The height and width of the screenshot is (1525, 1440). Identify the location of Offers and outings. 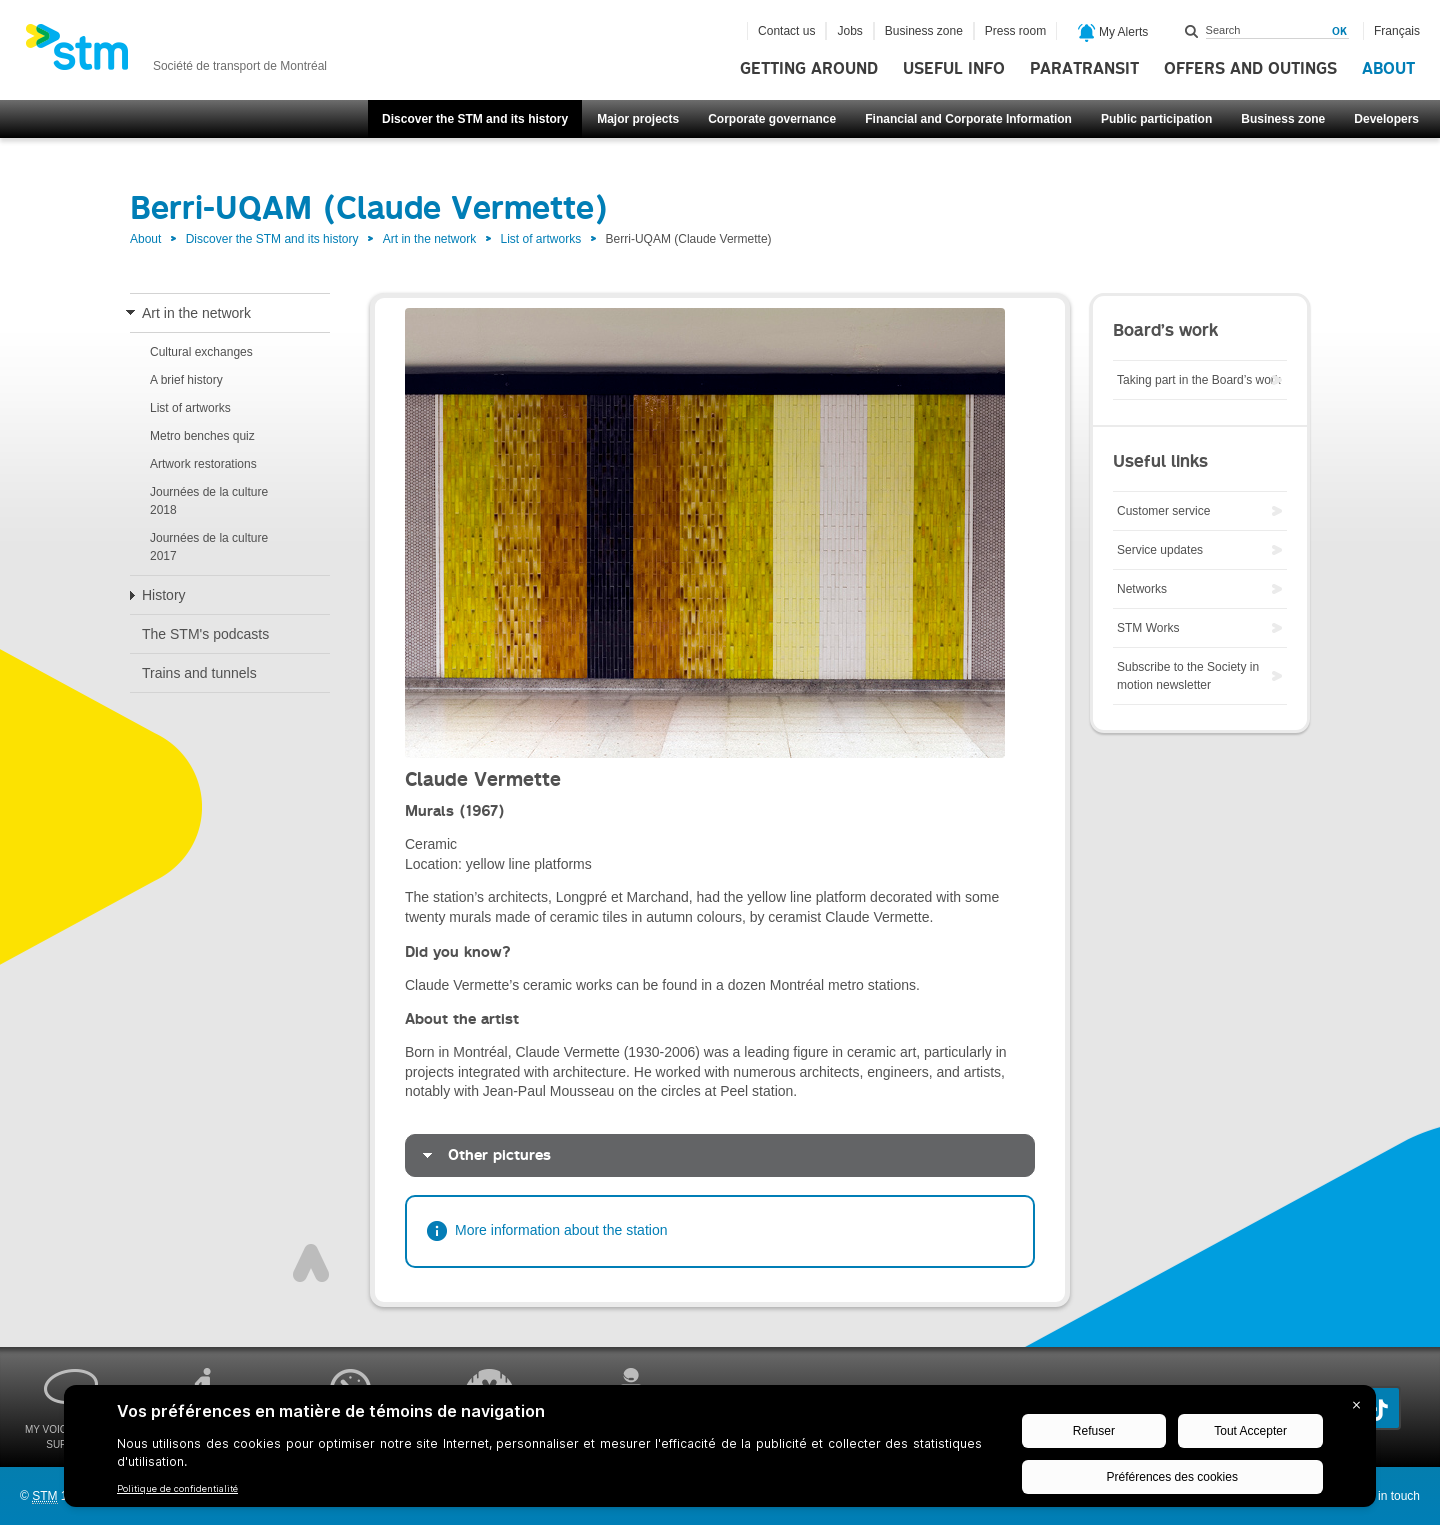
(1250, 69).